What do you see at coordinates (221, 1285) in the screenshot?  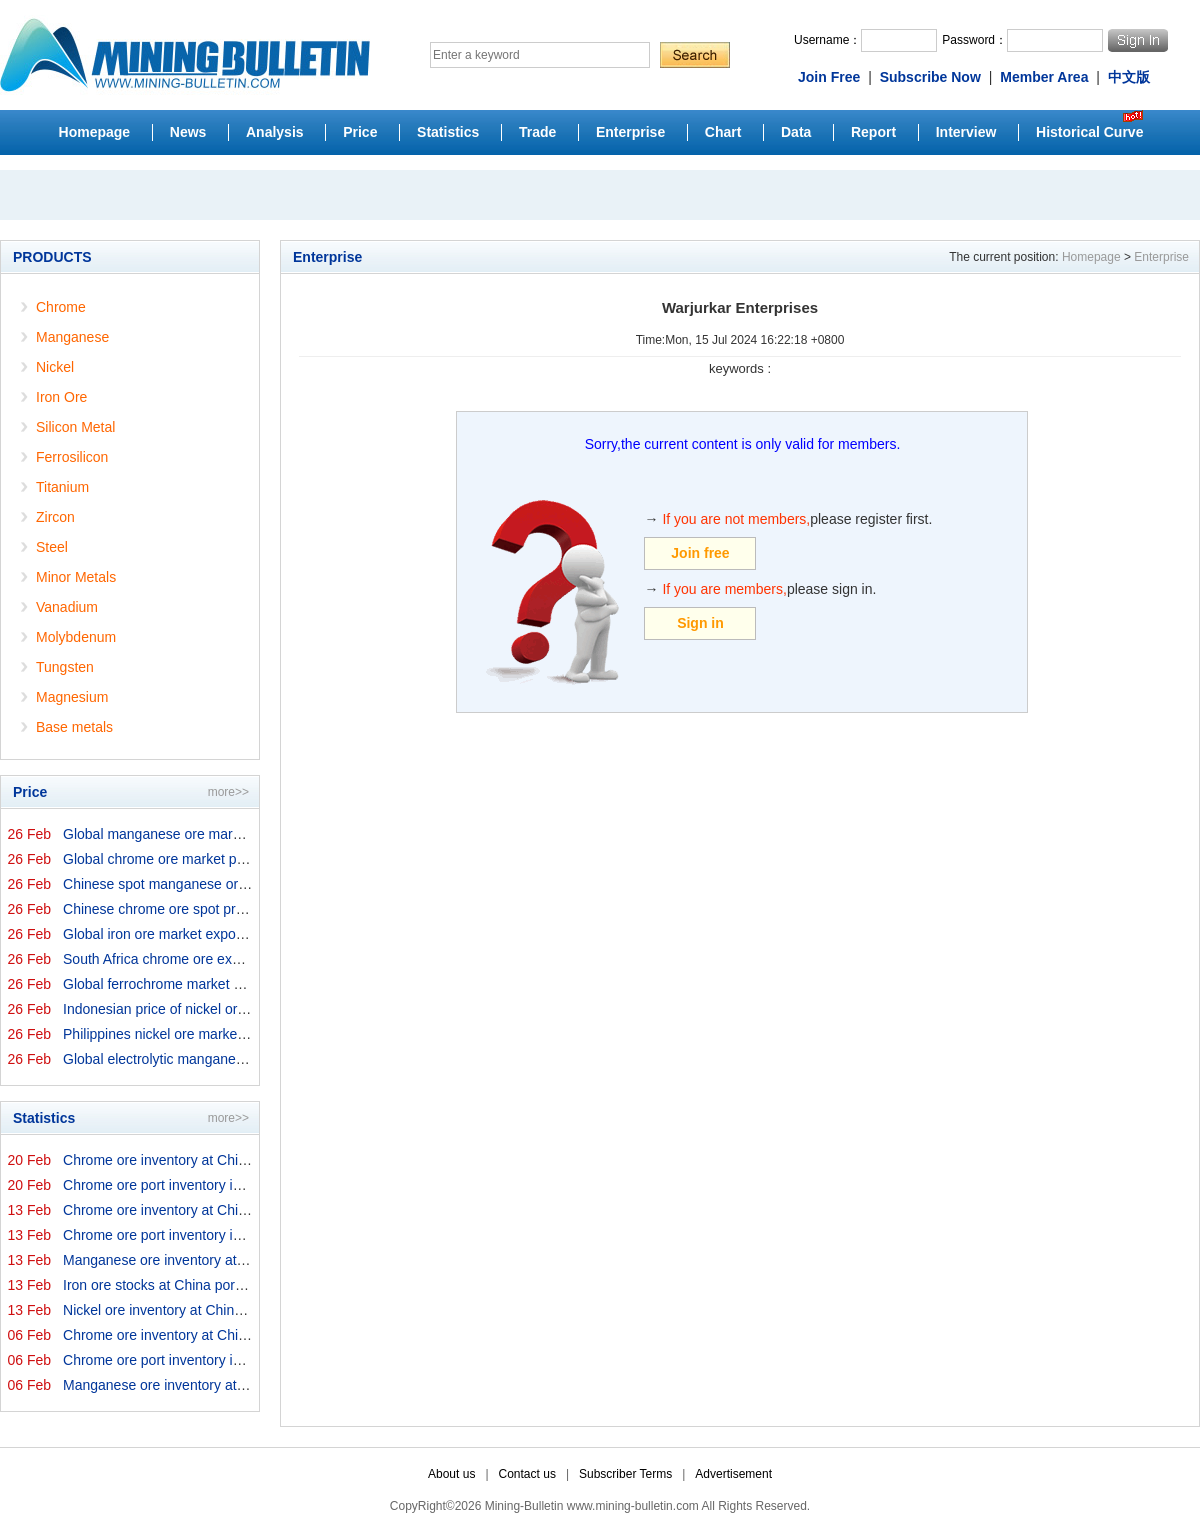 I see `Iron ore stocks at China ports on 13 February 2026` at bounding box center [221, 1285].